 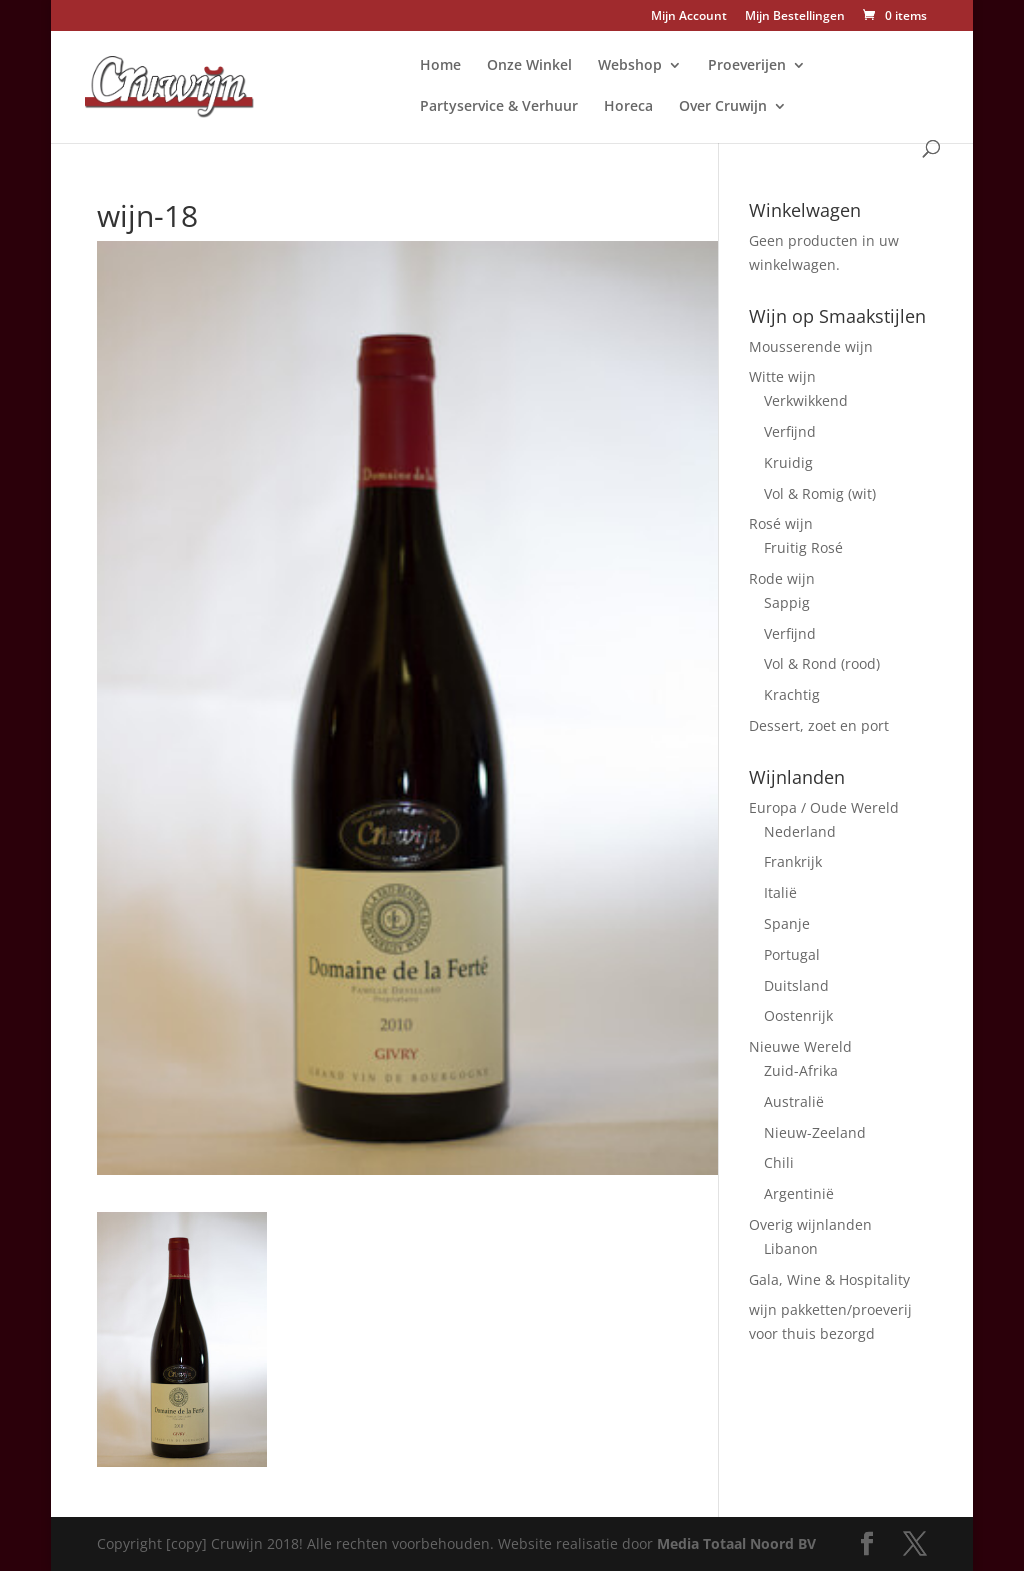 What do you see at coordinates (723, 107) in the screenshot?
I see `Over Cruwijn` at bounding box center [723, 107].